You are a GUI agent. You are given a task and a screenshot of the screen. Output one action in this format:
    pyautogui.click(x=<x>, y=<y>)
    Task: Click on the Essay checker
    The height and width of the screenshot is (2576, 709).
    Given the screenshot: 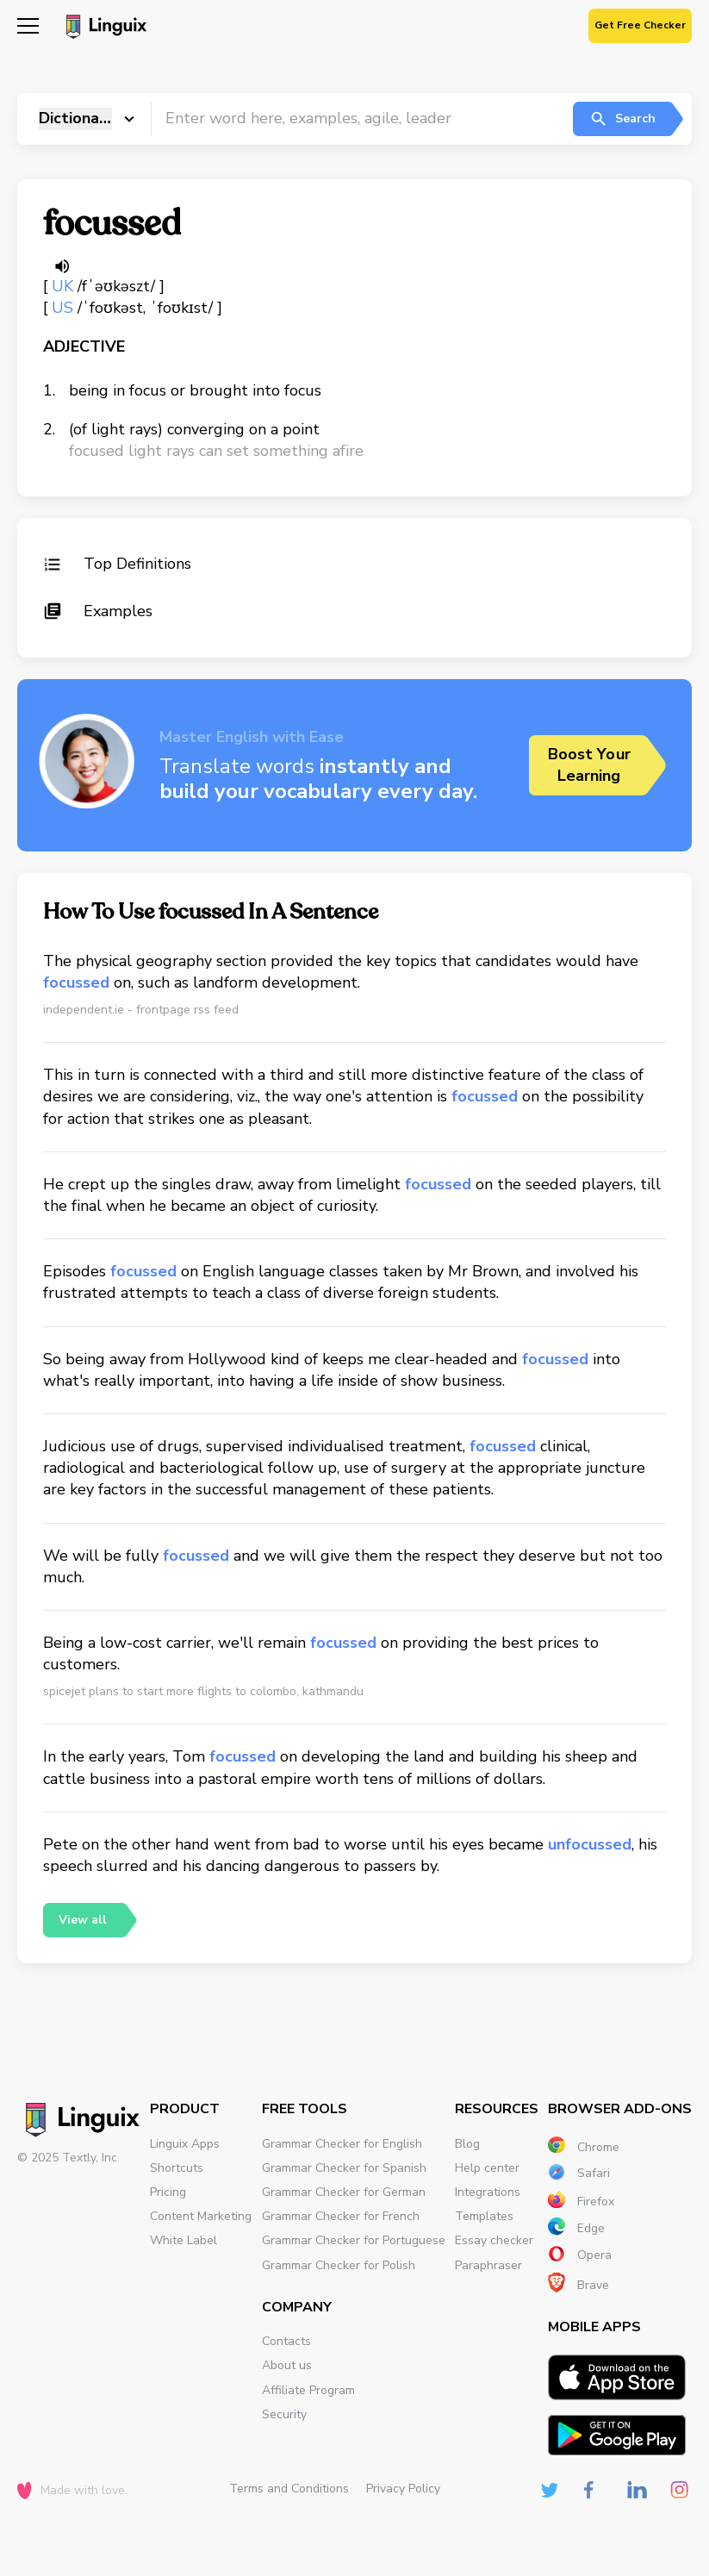 What is the action you would take?
    pyautogui.click(x=494, y=2240)
    